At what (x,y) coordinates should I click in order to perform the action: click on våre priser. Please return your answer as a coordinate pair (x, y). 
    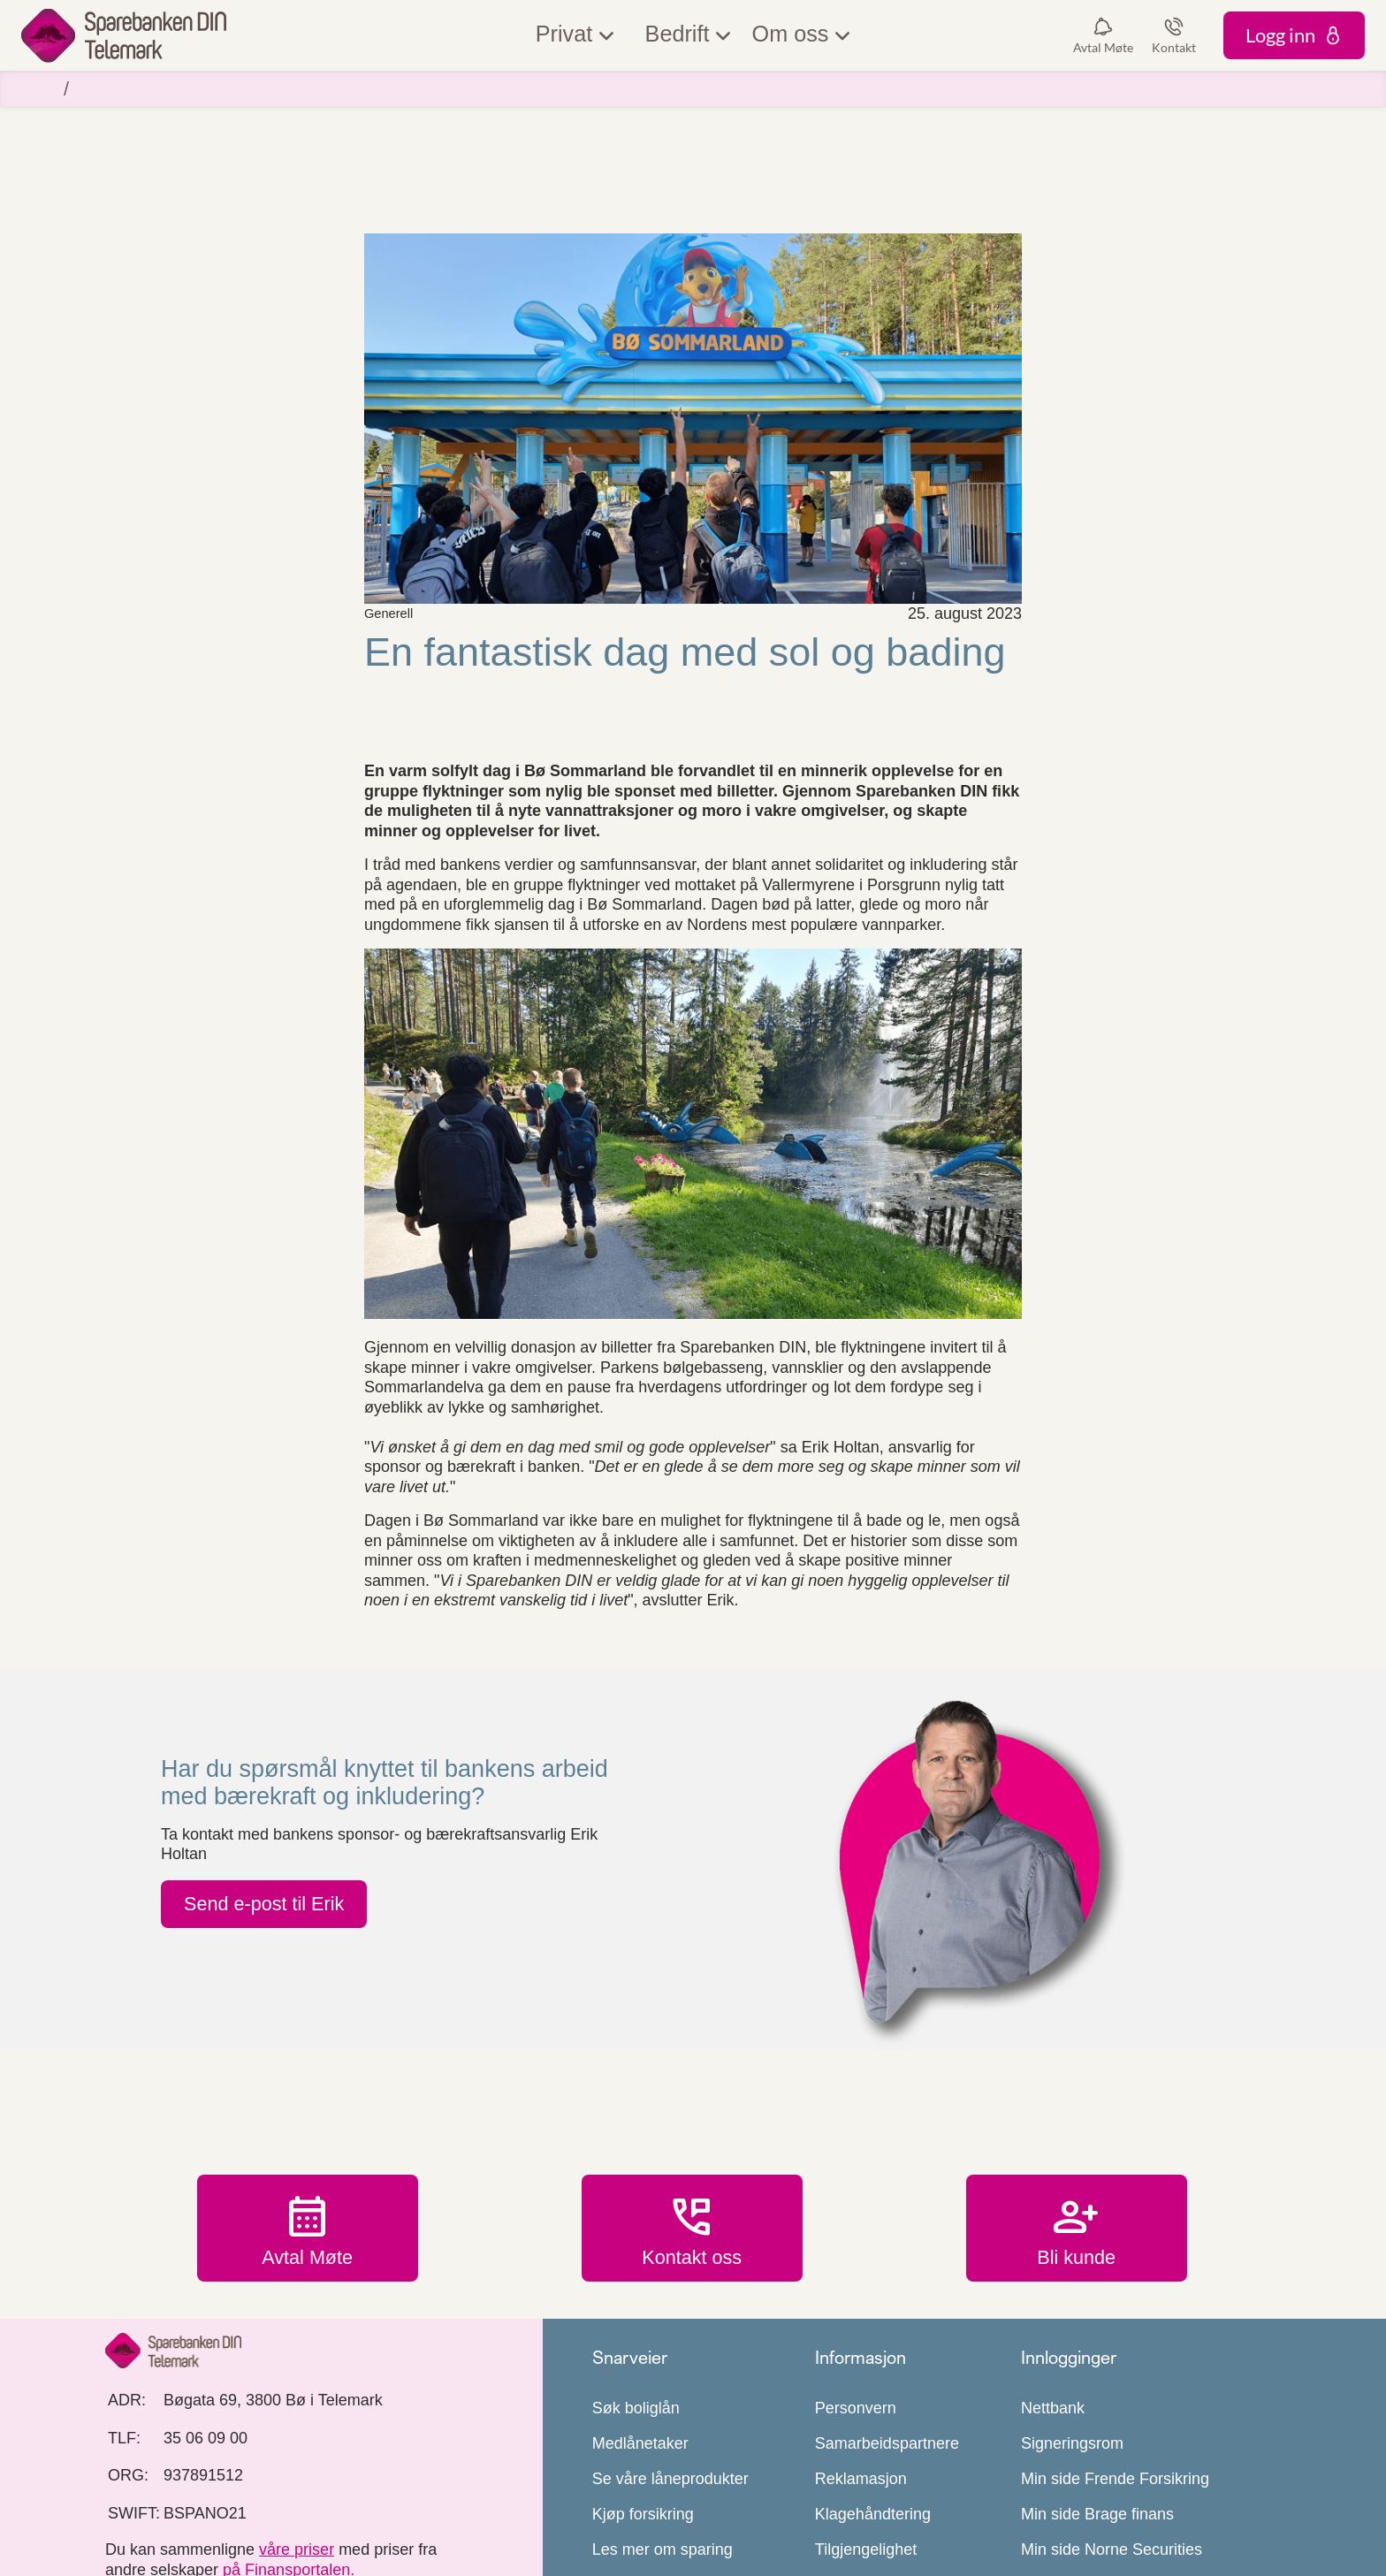
    Looking at the image, I should click on (296, 2416).